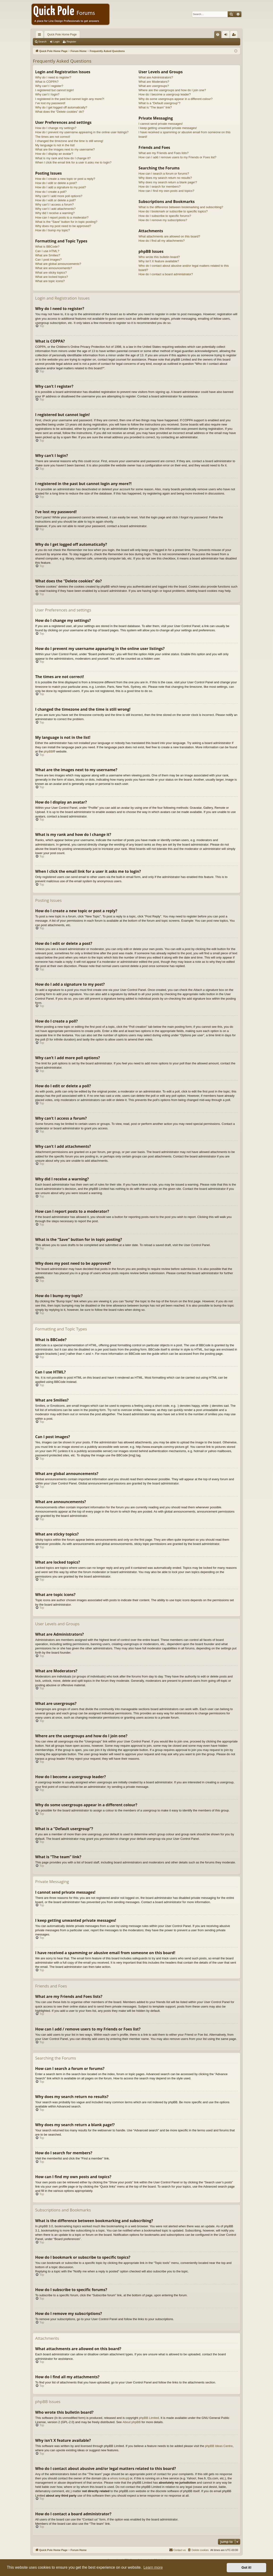  I want to click on About phpBB, so click(132, 2422).